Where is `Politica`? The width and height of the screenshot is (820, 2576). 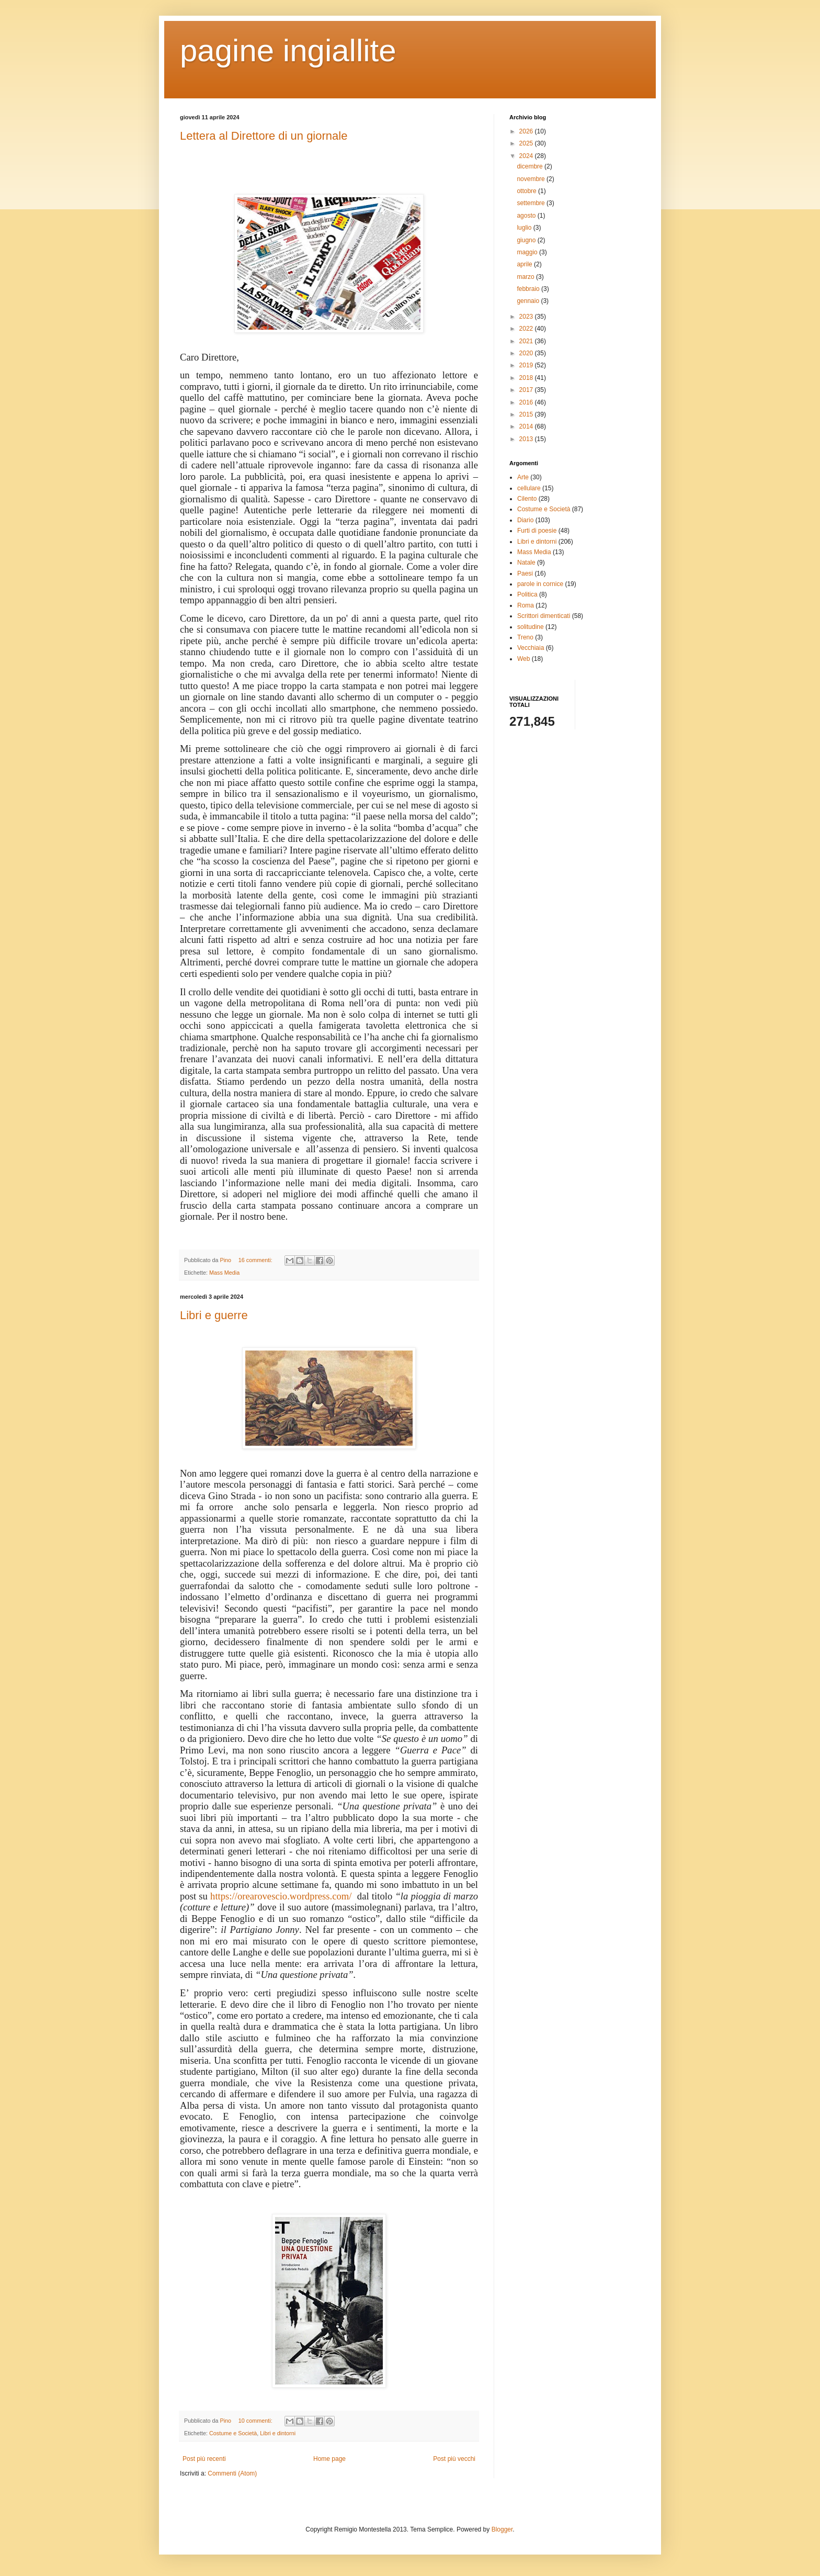 Politica is located at coordinates (527, 594).